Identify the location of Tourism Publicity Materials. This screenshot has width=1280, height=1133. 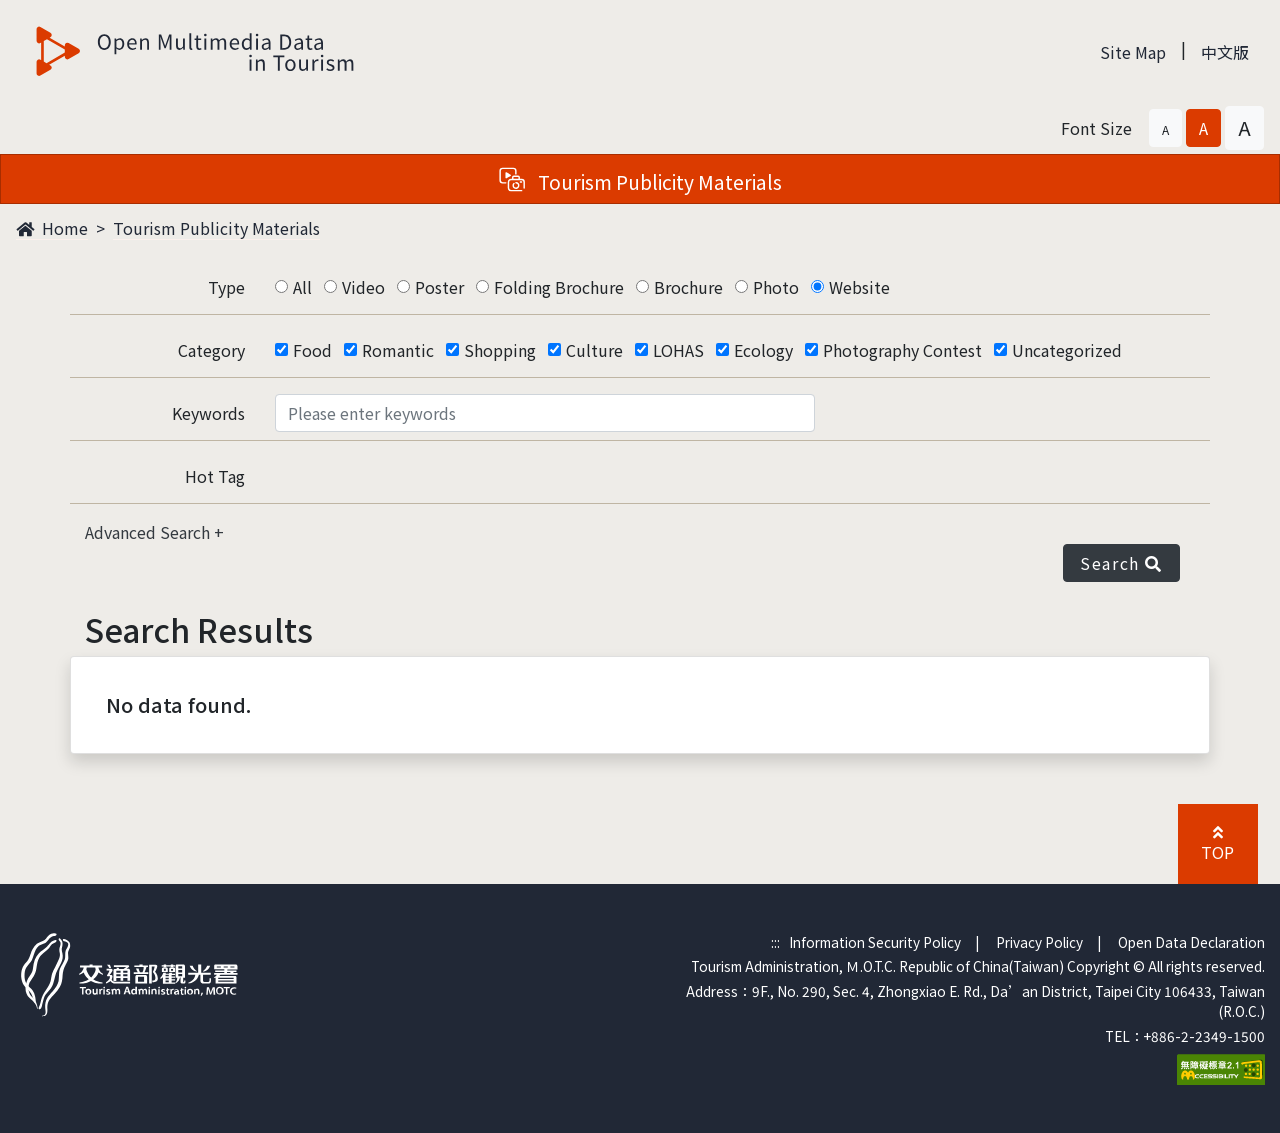
(216, 228).